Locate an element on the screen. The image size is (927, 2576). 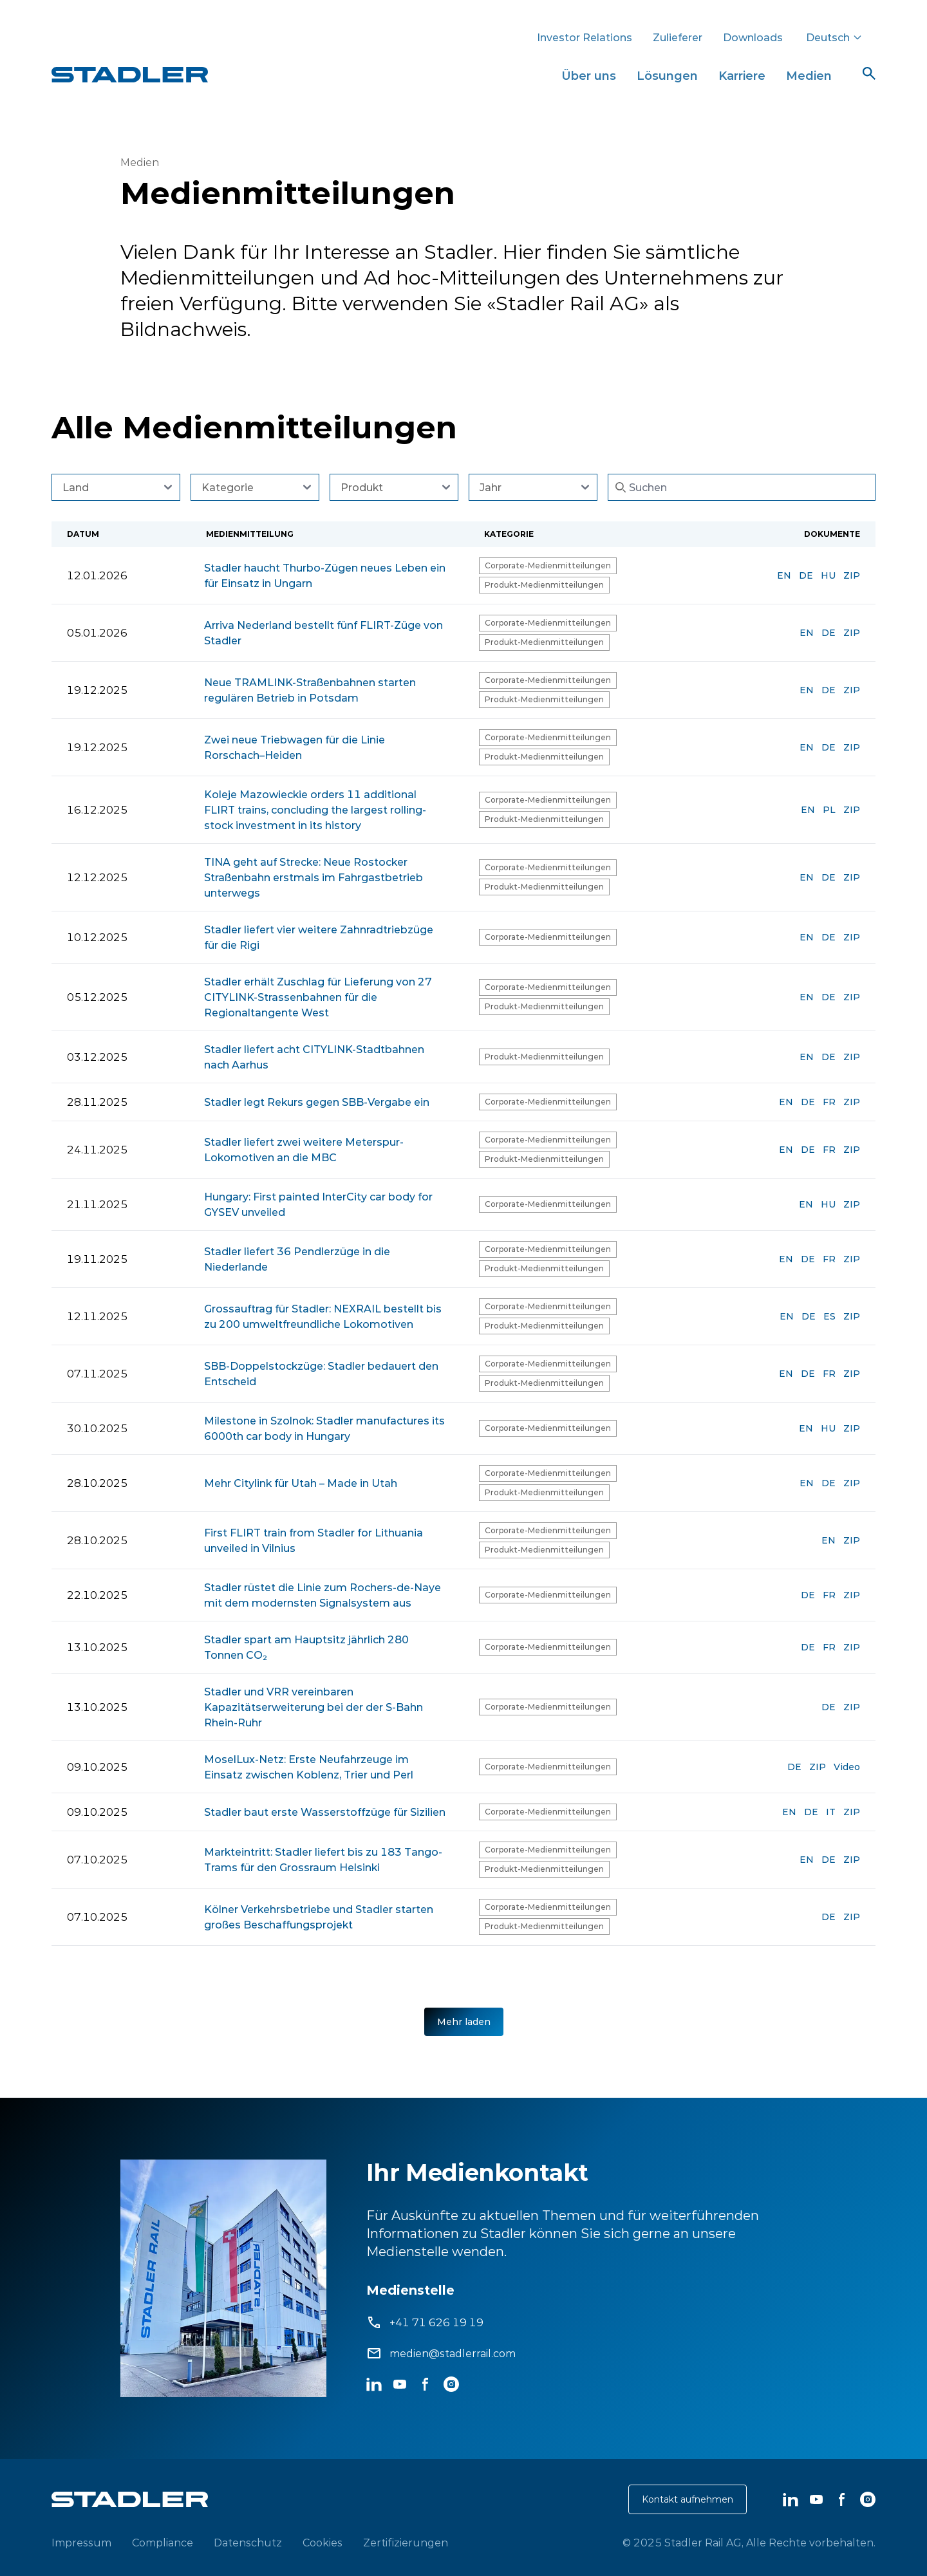
Kontakt aufnehmen is located at coordinates (687, 2499).